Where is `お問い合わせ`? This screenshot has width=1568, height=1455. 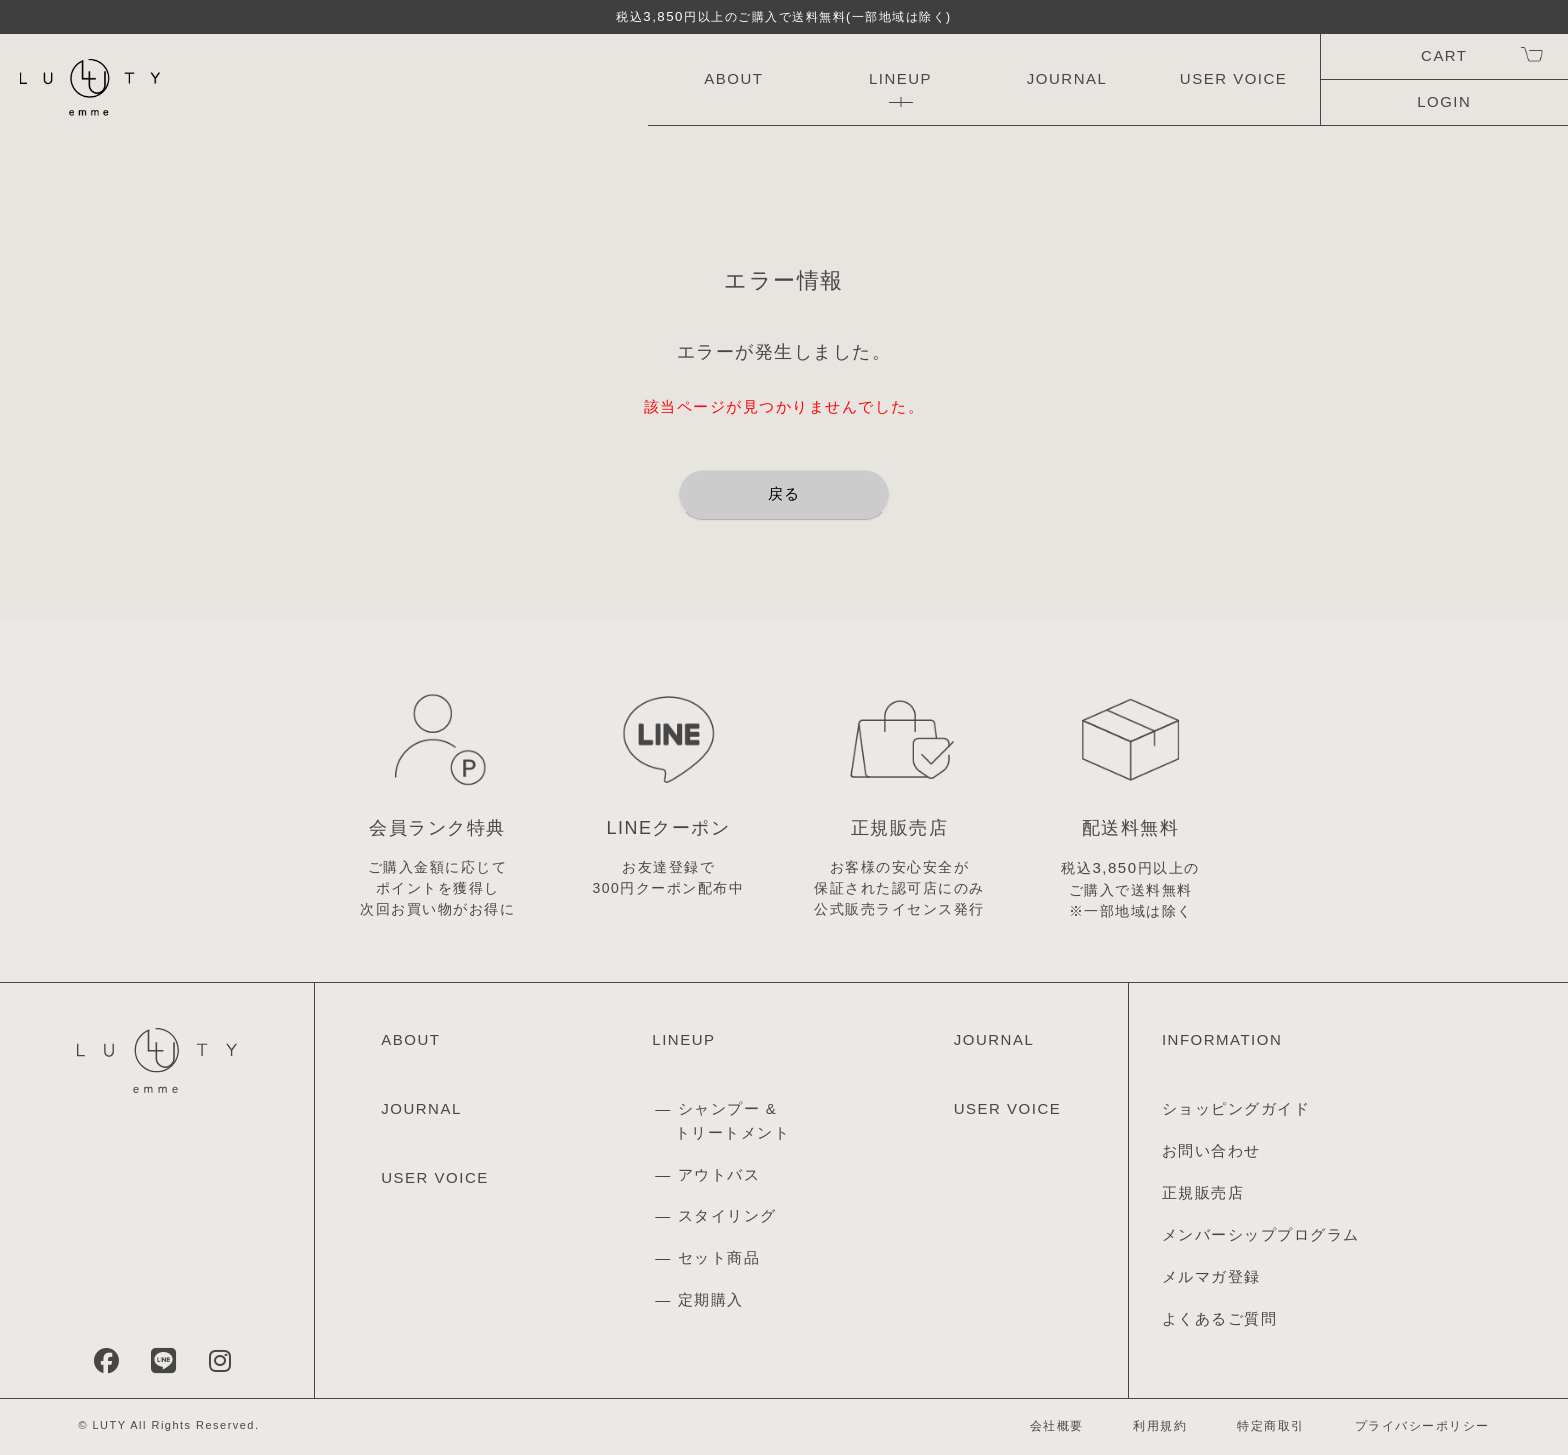 お問い合わせ is located at coordinates (1211, 1150).